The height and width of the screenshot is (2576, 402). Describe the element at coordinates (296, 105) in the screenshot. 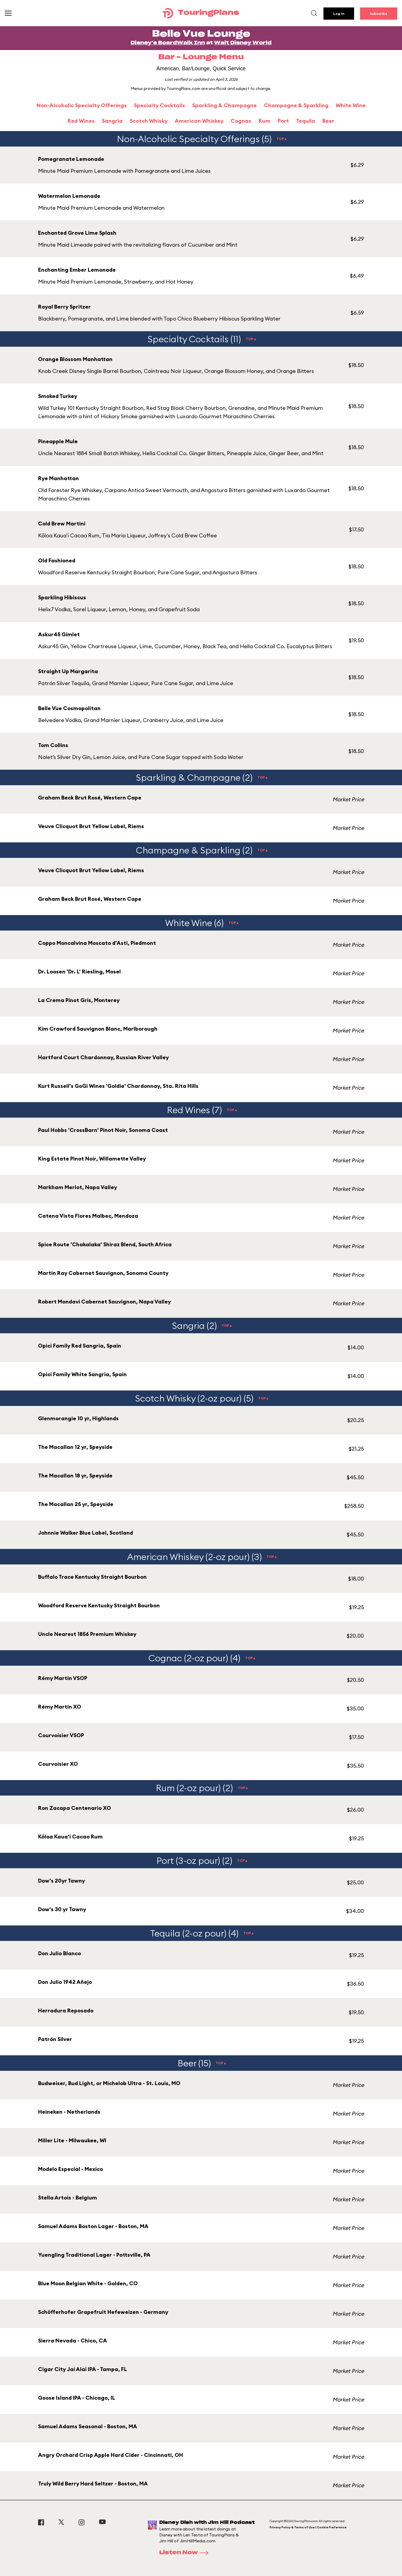

I see `Champagne & Sparkling` at that location.